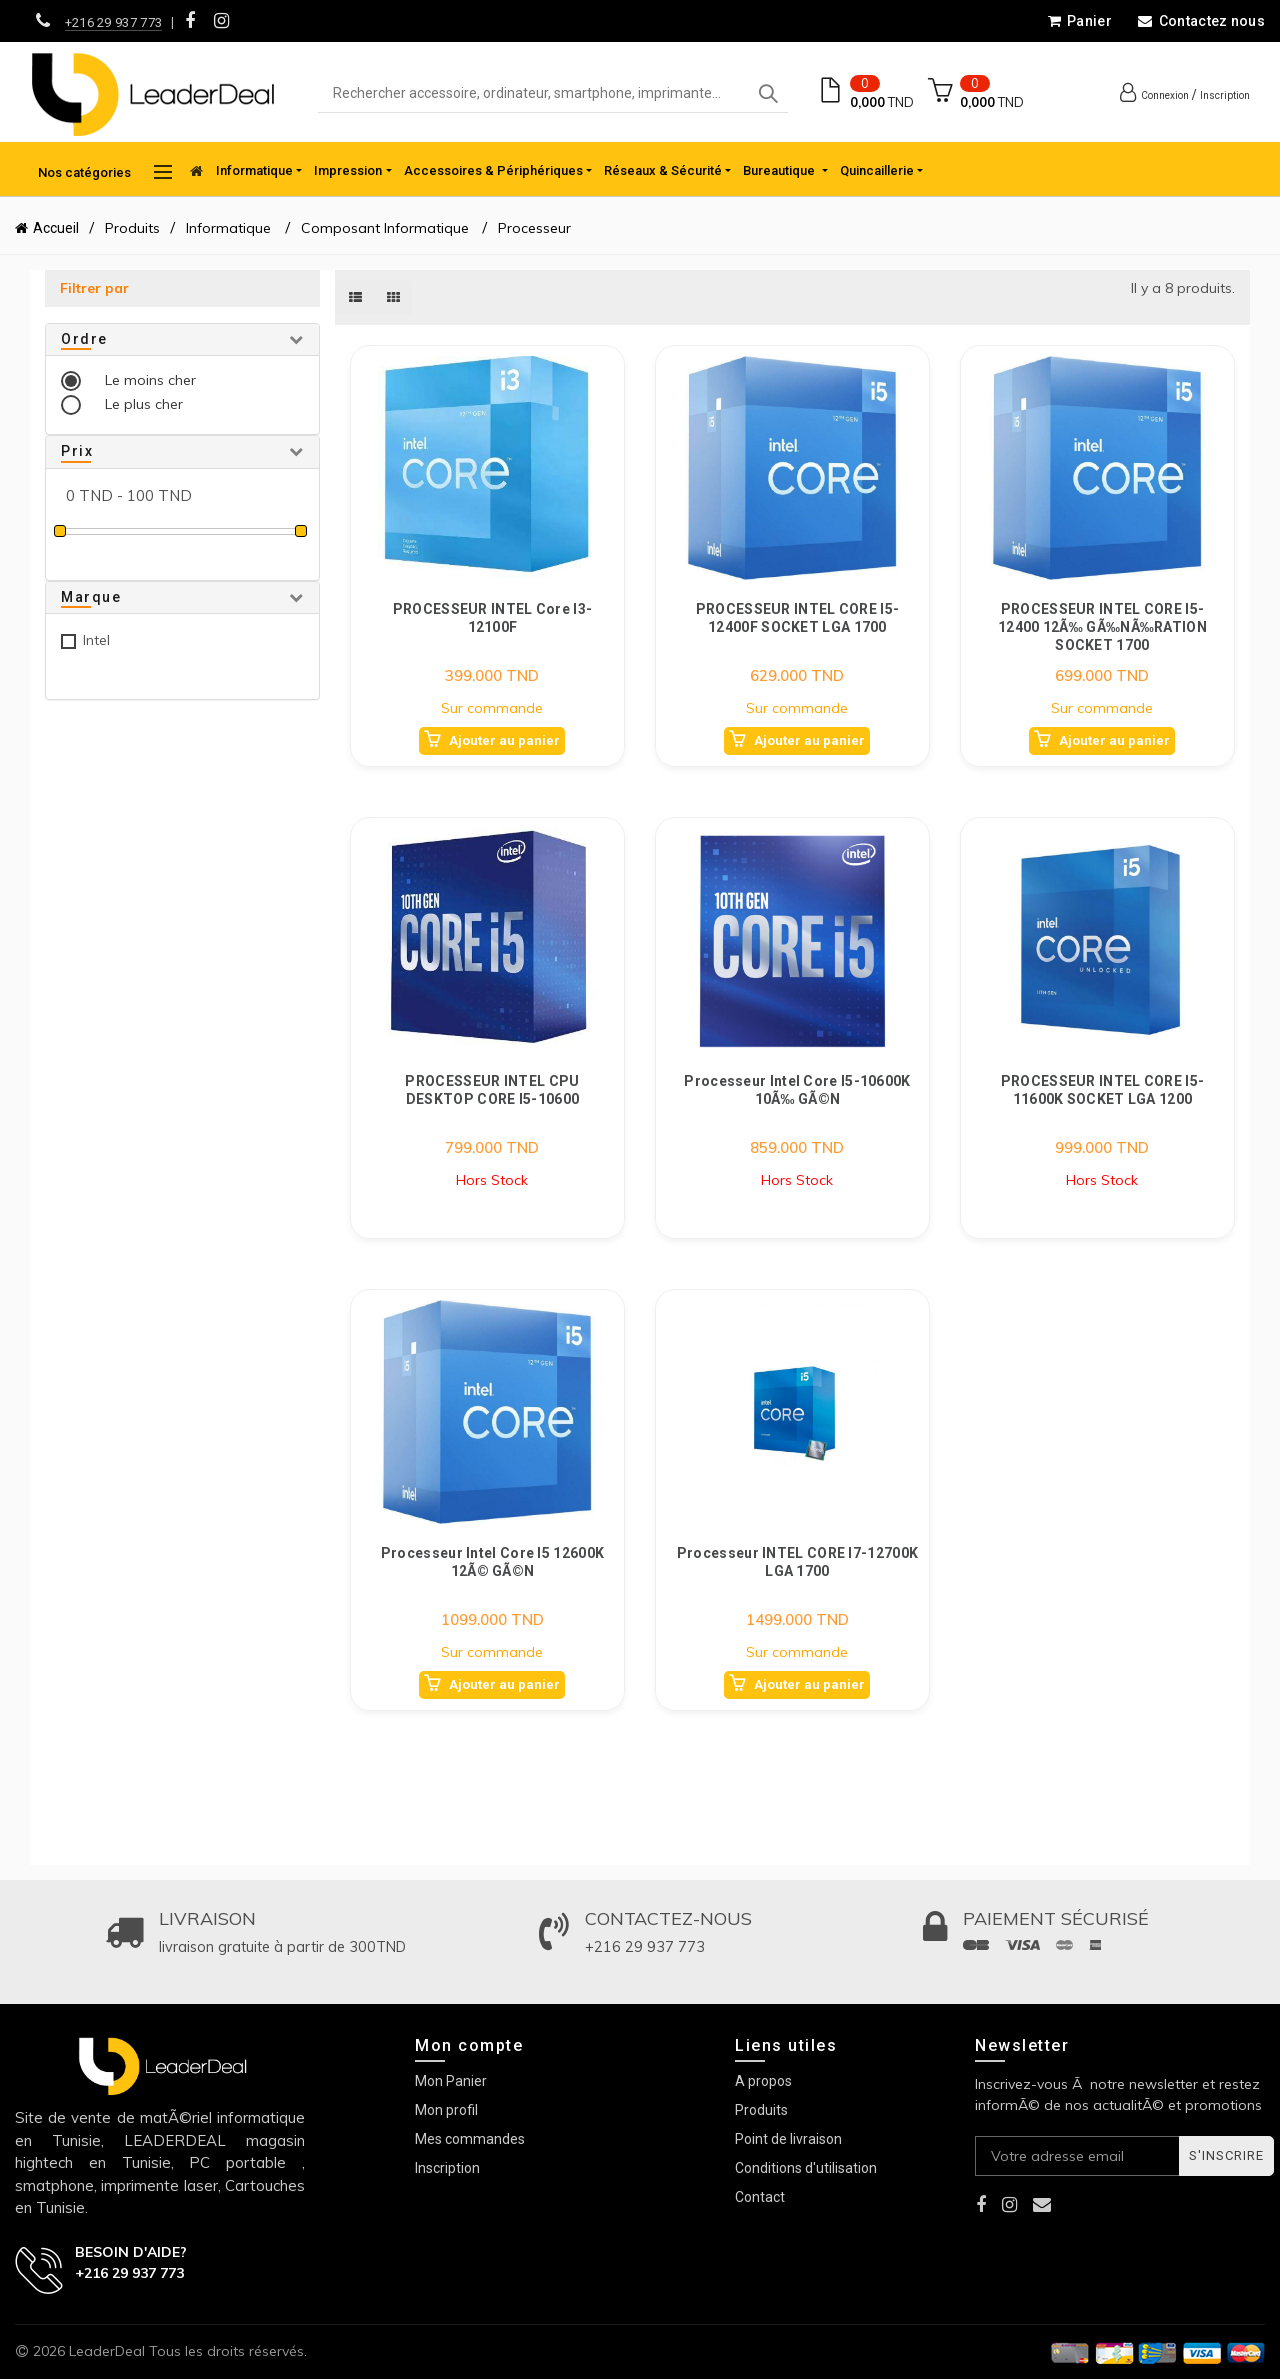 The image size is (1280, 2379). What do you see at coordinates (877, 170) in the screenshot?
I see `Quincaillerie [button]` at bounding box center [877, 170].